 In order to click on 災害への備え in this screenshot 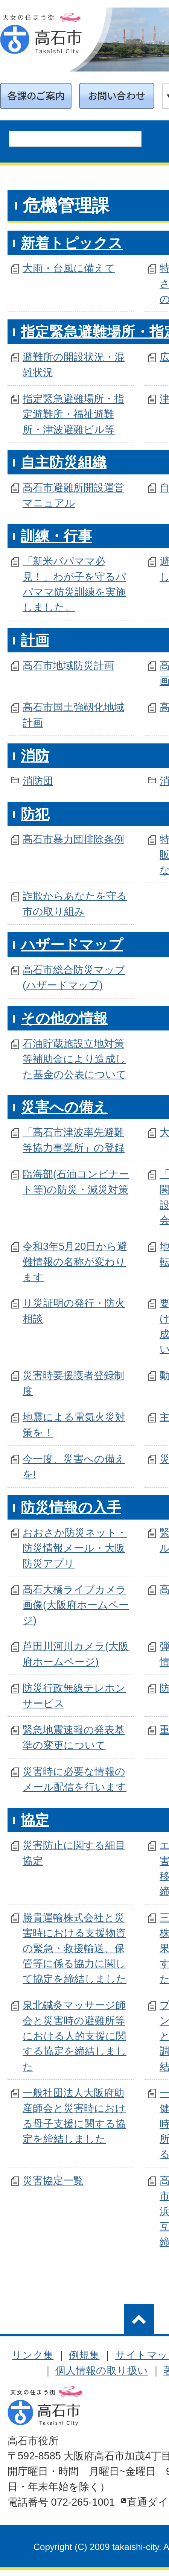, I will do `click(64, 1107)`.